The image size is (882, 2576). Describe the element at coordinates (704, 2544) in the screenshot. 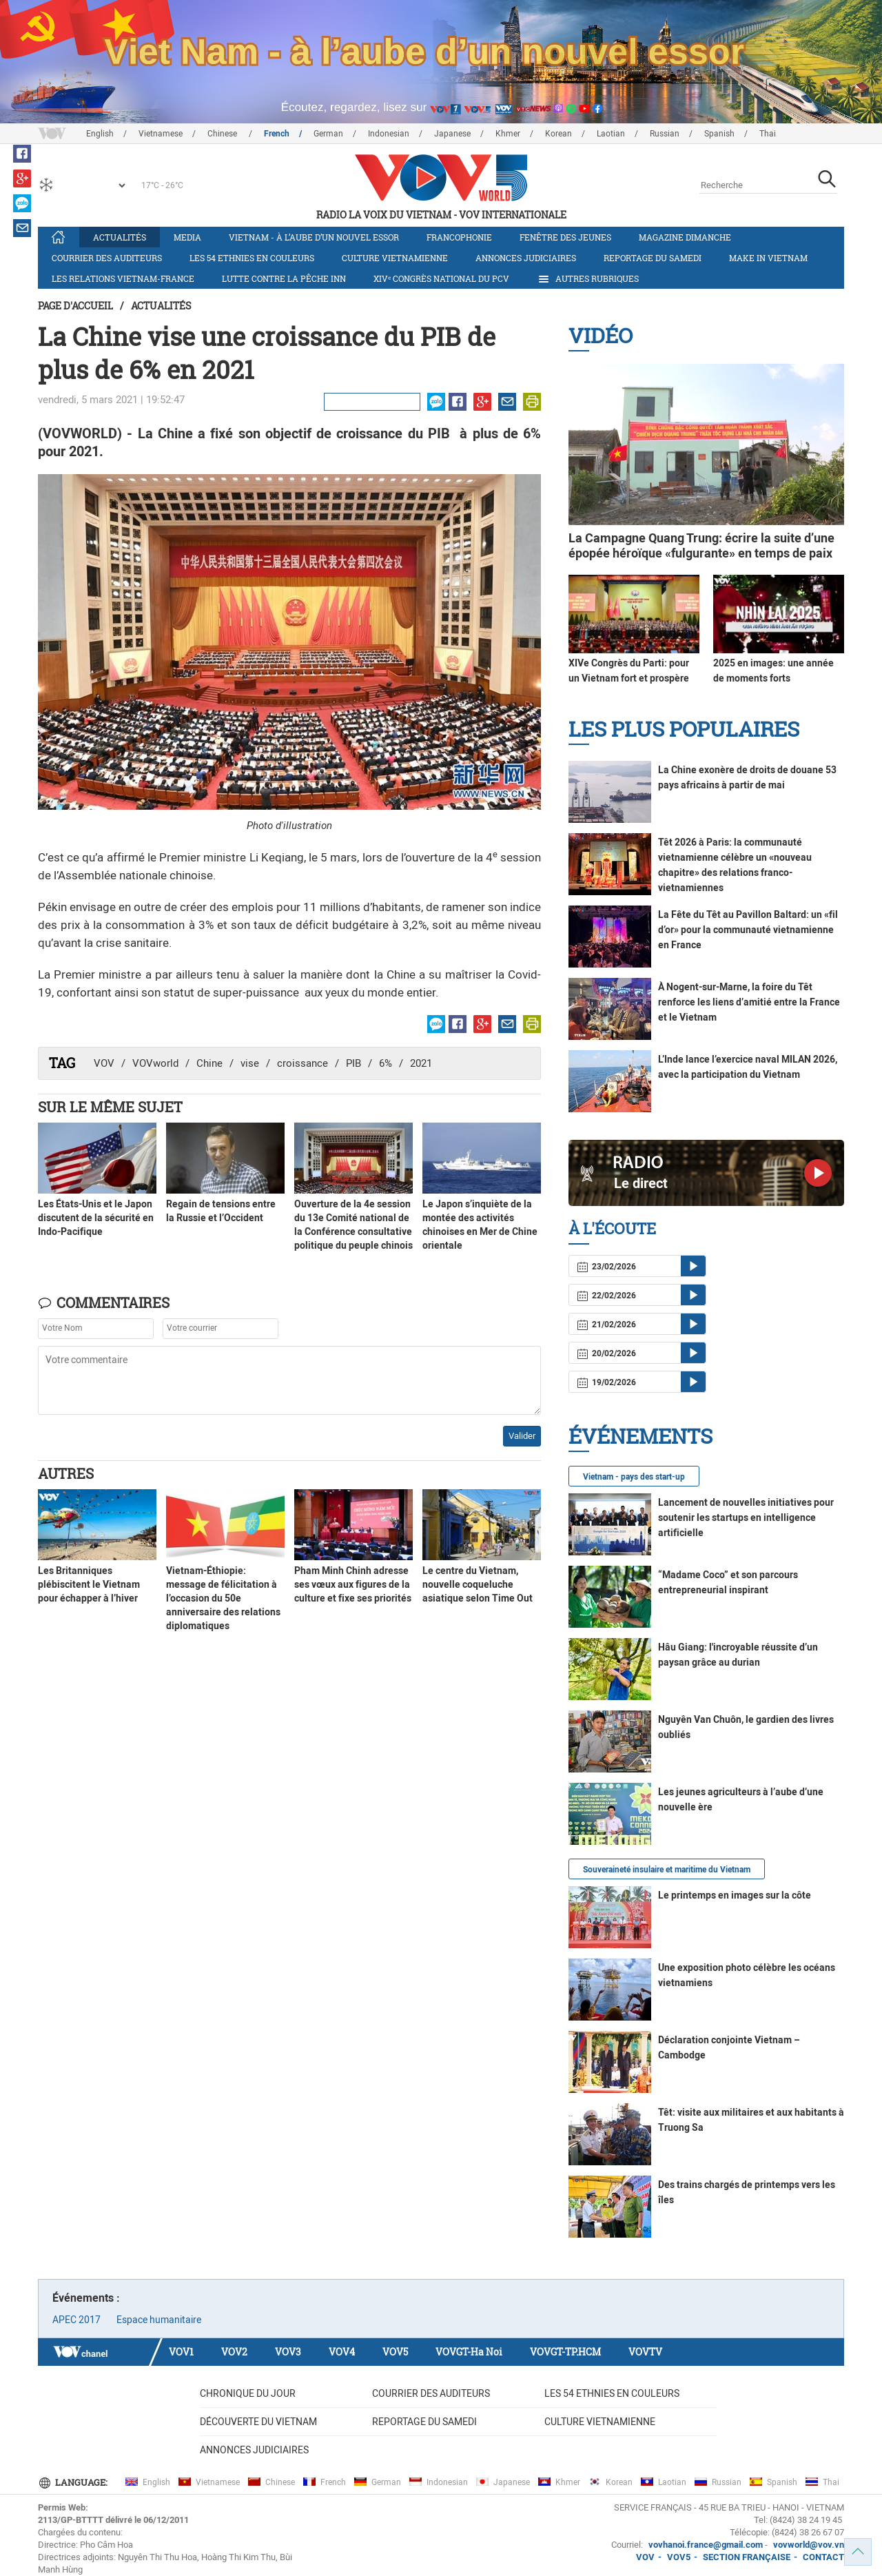

I see `vovhanoi.france@gmail.com` at that location.